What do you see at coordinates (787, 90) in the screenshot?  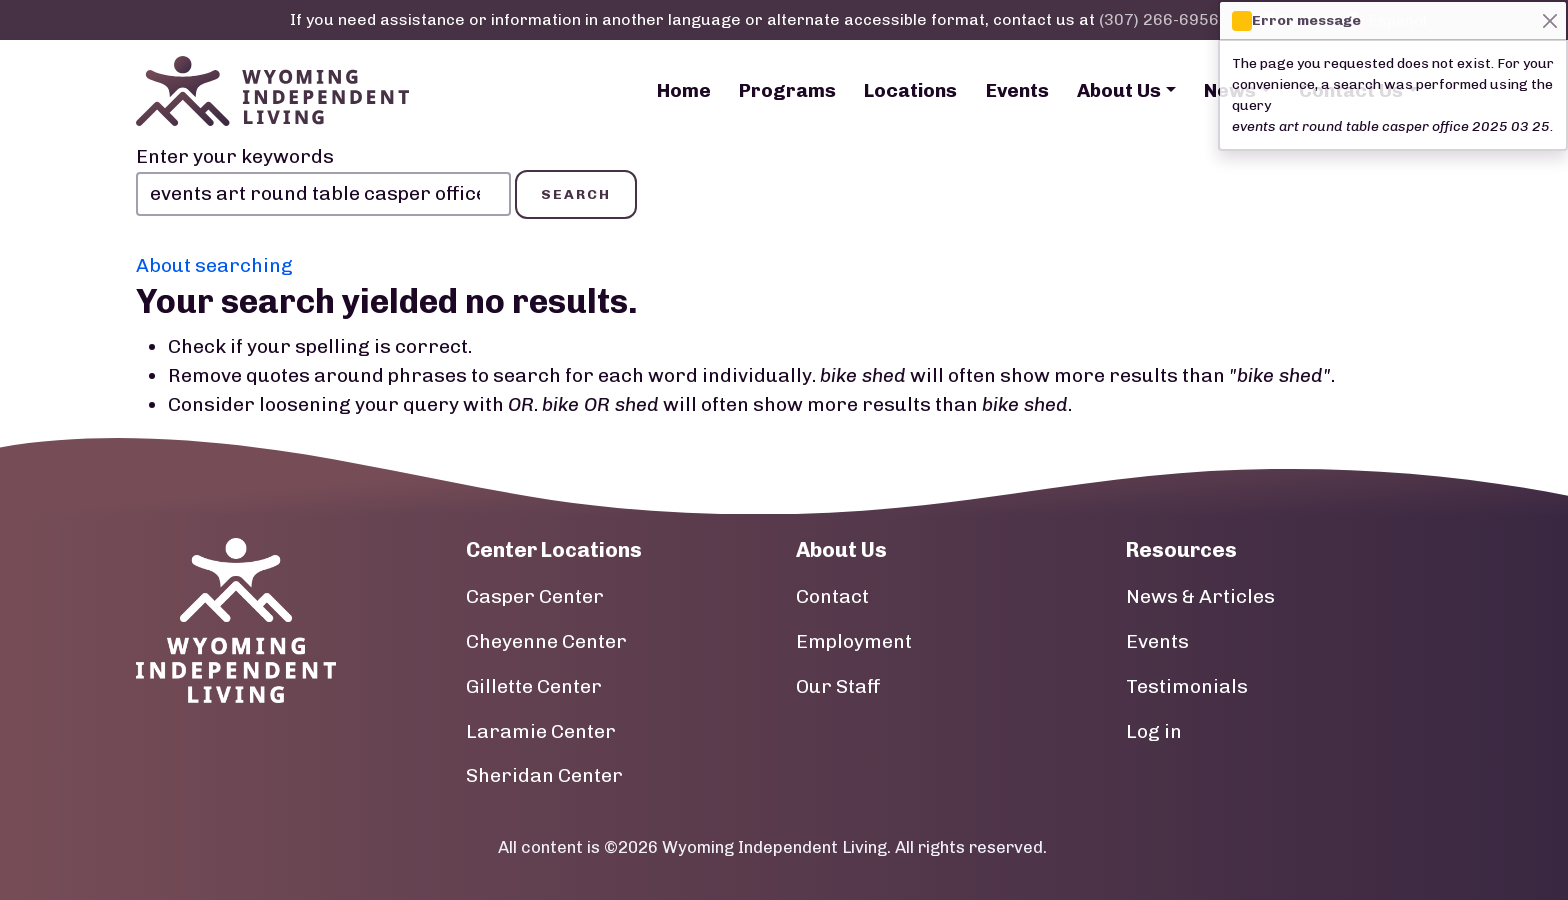 I see `Programs` at bounding box center [787, 90].